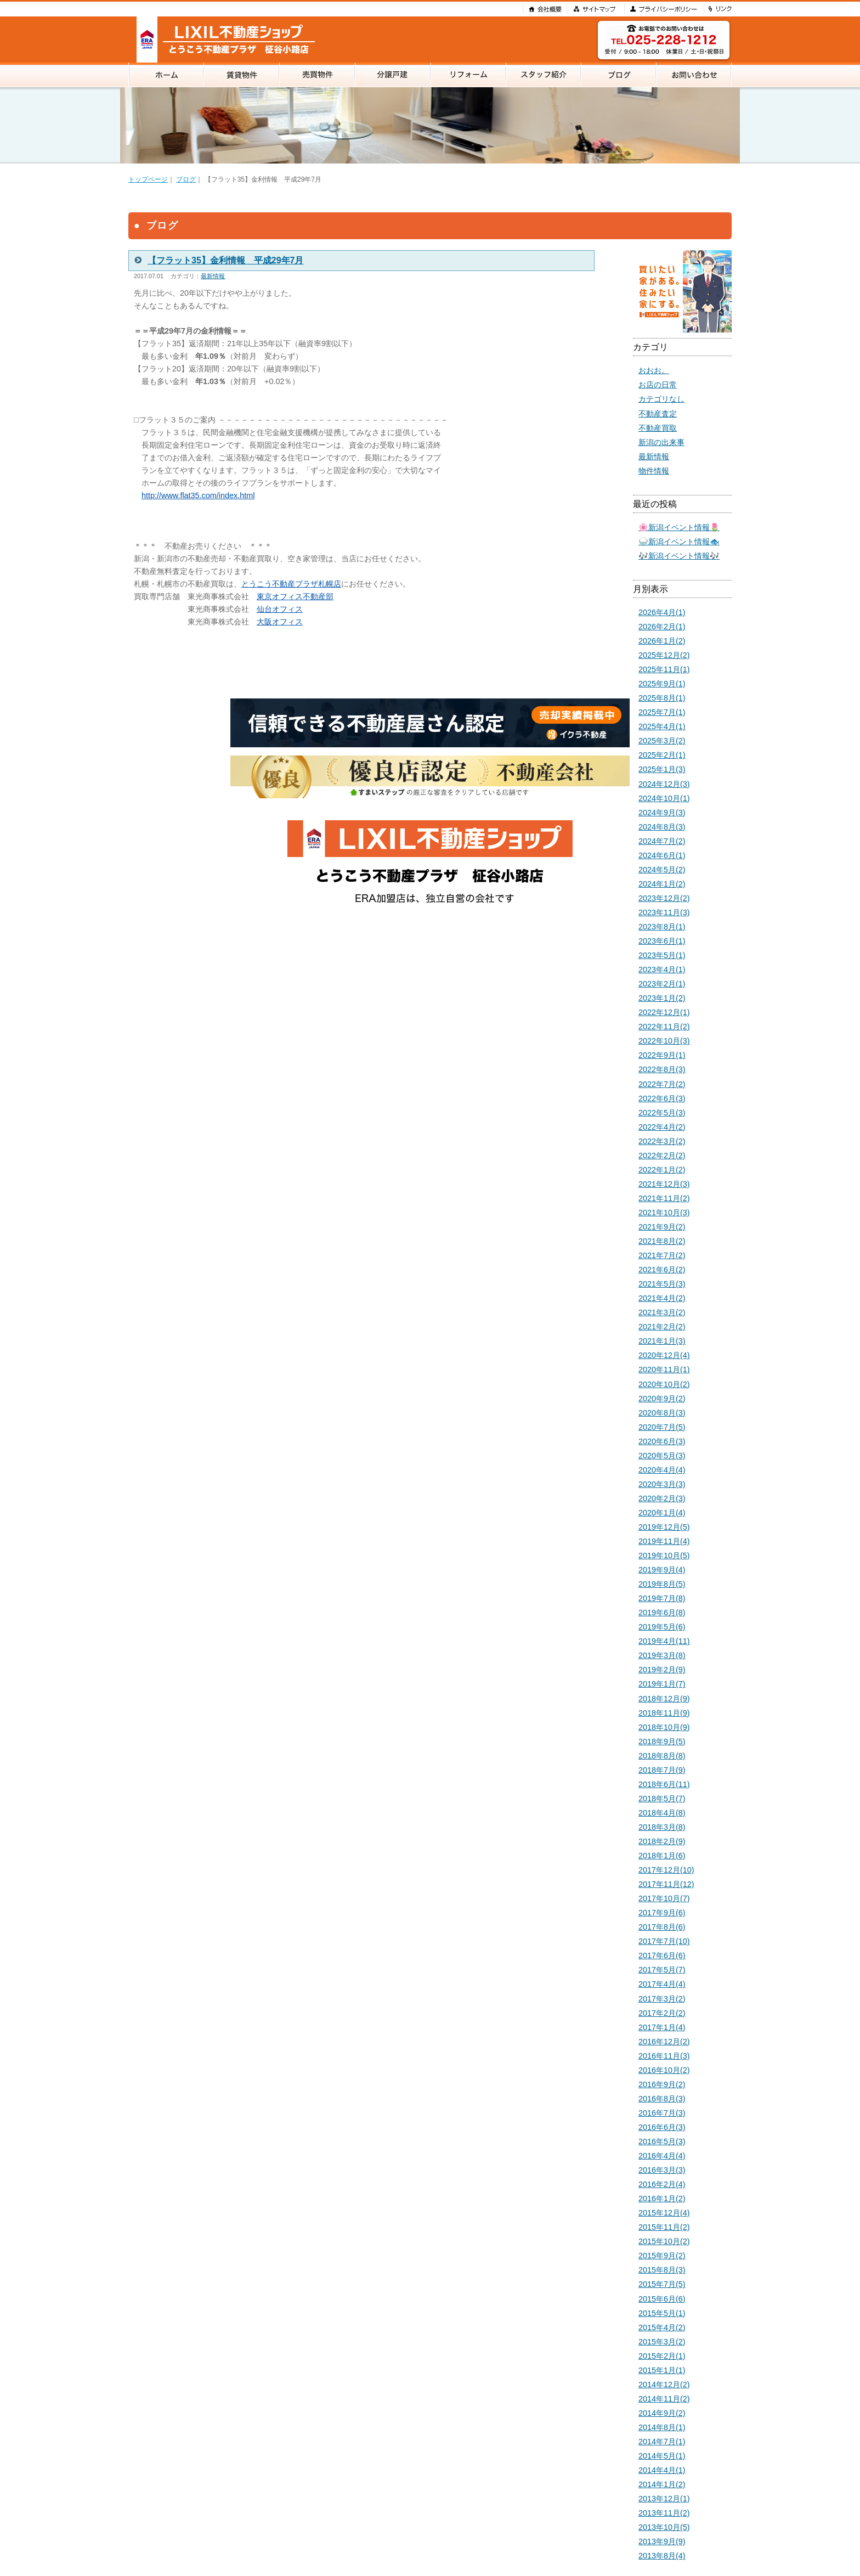  What do you see at coordinates (662, 2441) in the screenshot?
I see `2014年7月(1)` at bounding box center [662, 2441].